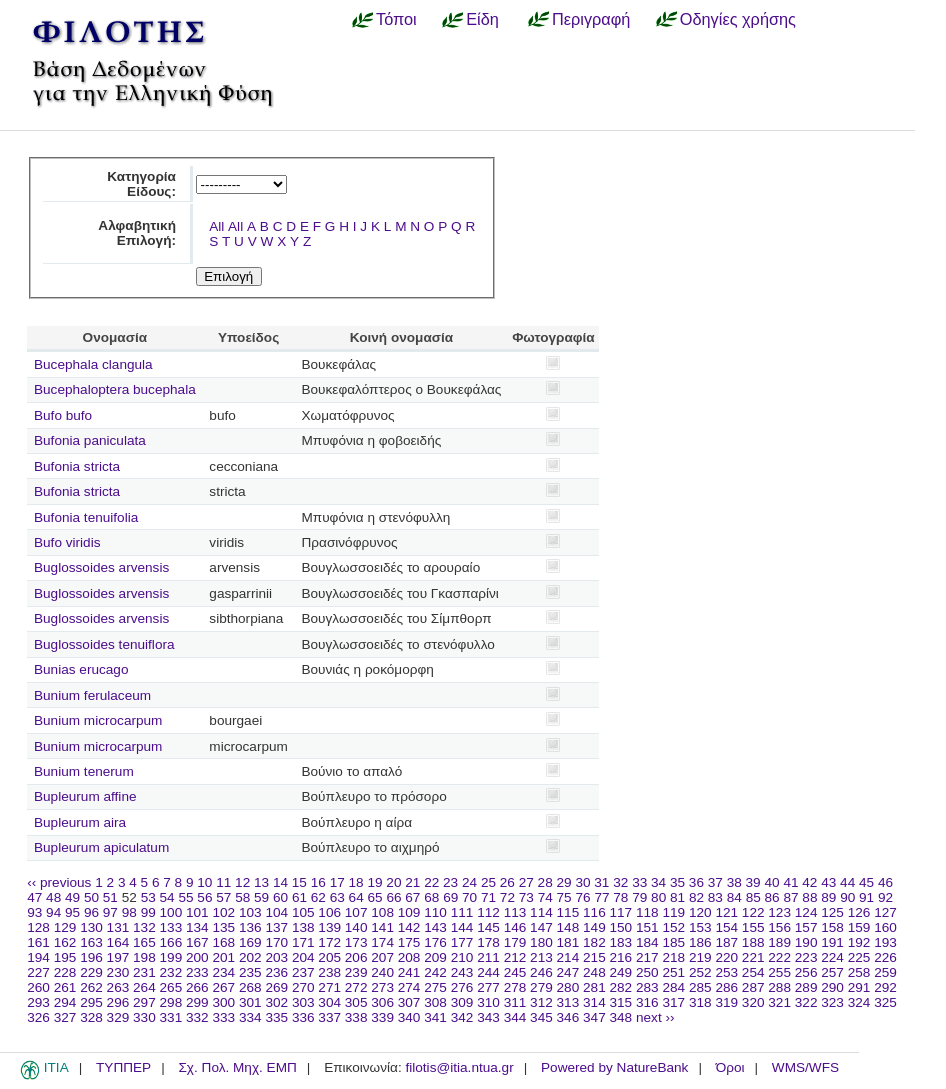 The width and height of the screenshot is (946, 1089). I want to click on 101, so click(197, 912).